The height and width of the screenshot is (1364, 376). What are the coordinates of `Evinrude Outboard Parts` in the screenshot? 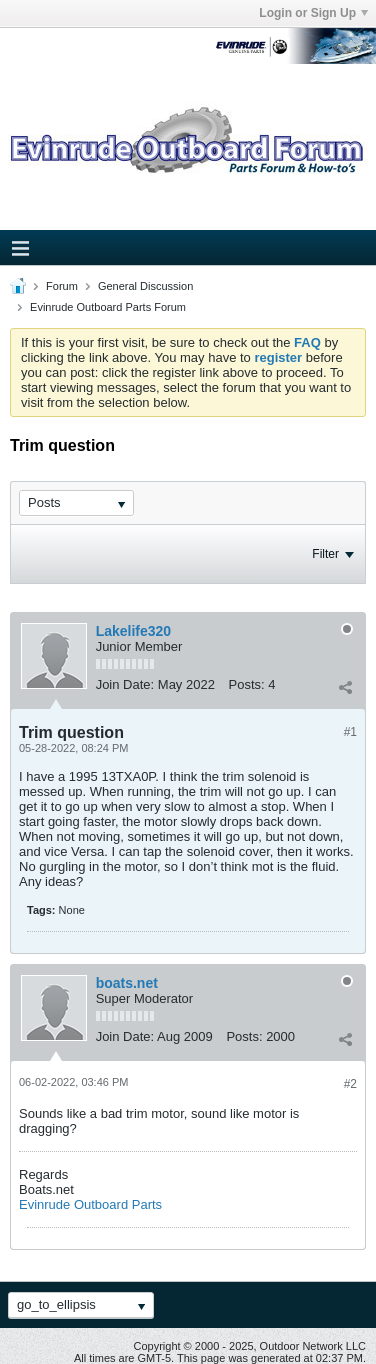 It's located at (90, 1204).